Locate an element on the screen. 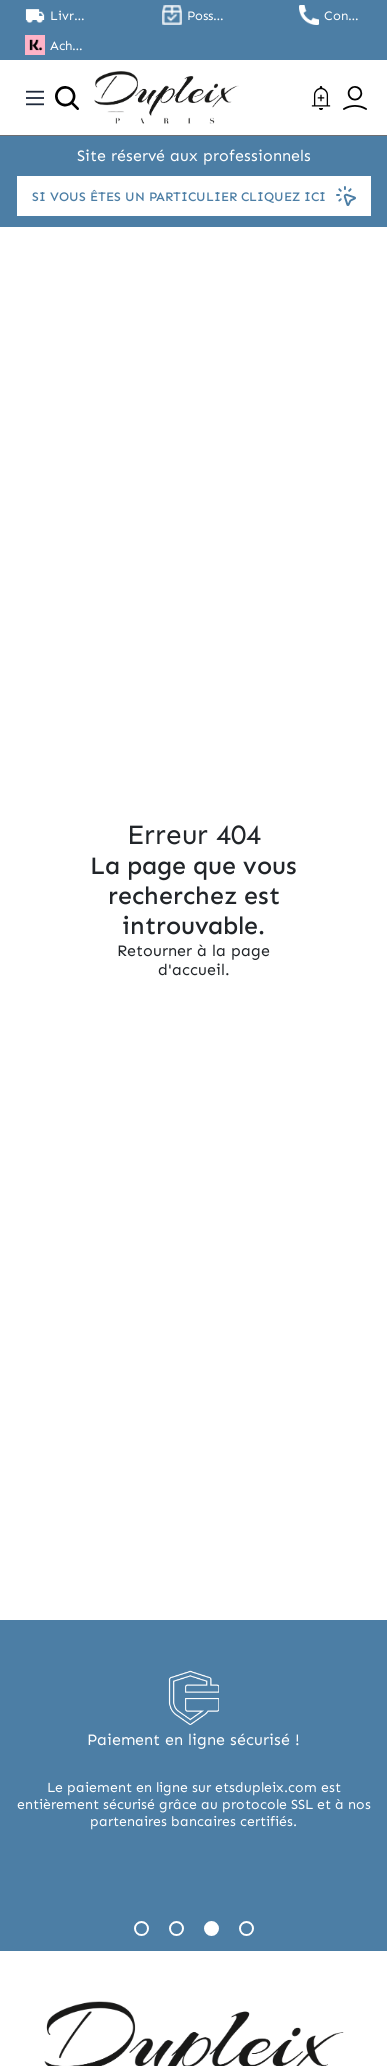  3 [tab] is located at coordinates (211, 1928).